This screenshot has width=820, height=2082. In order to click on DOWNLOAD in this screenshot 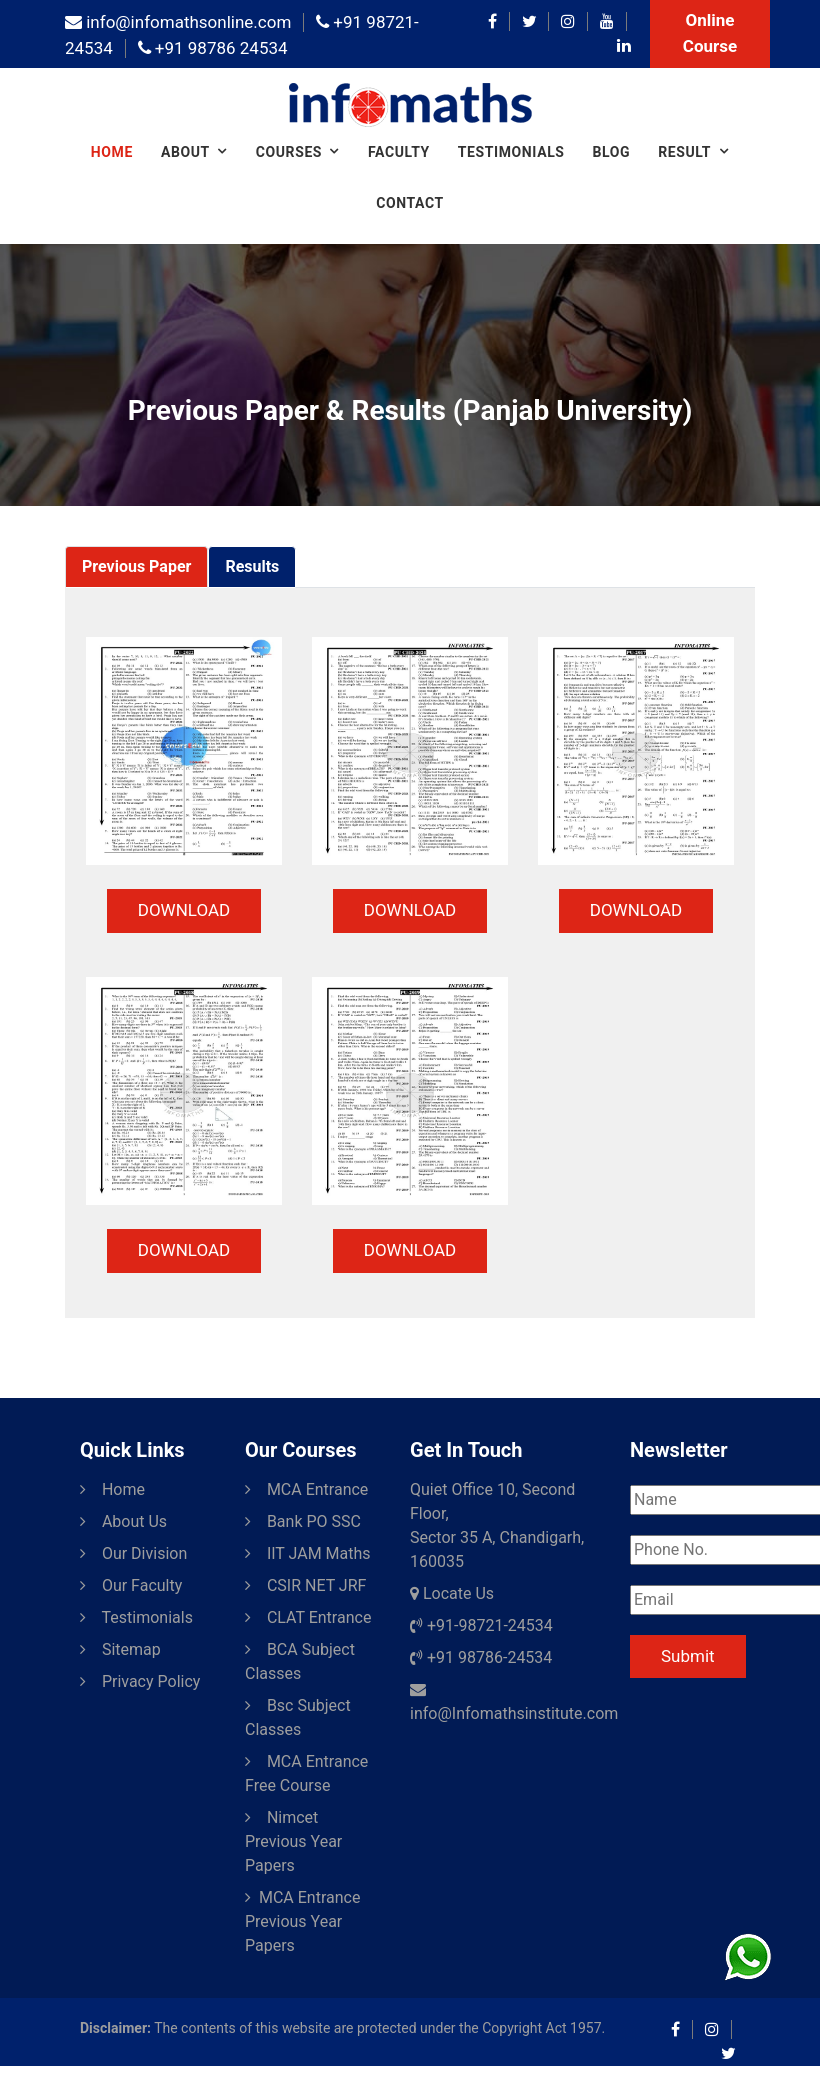, I will do `click(184, 910)`.